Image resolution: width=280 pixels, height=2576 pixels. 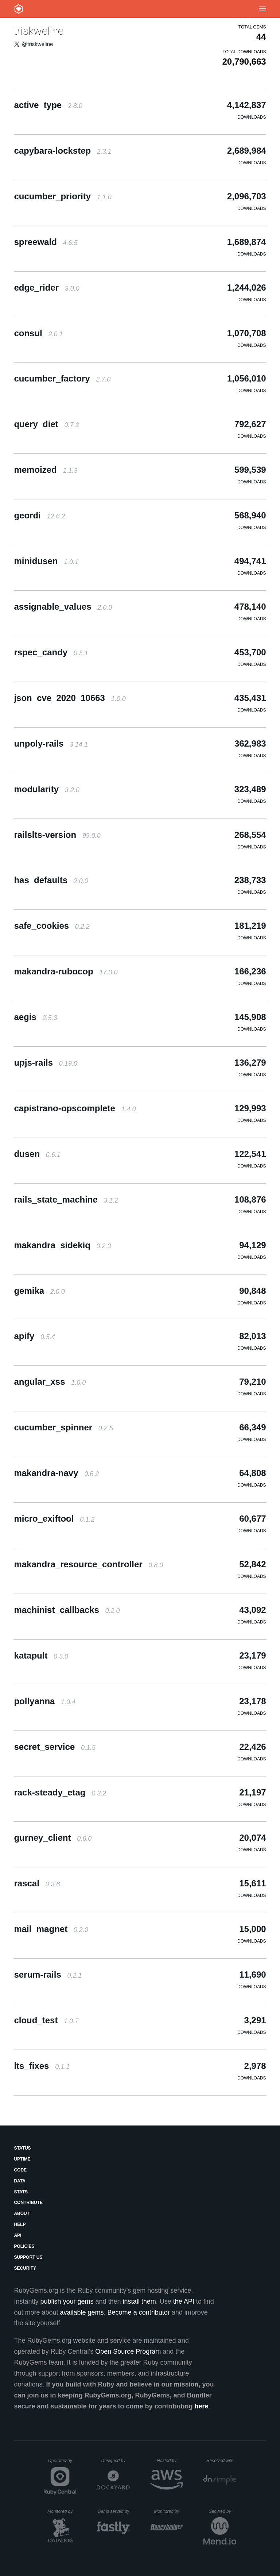 I want to click on Stats, so click(x=21, y=2191).